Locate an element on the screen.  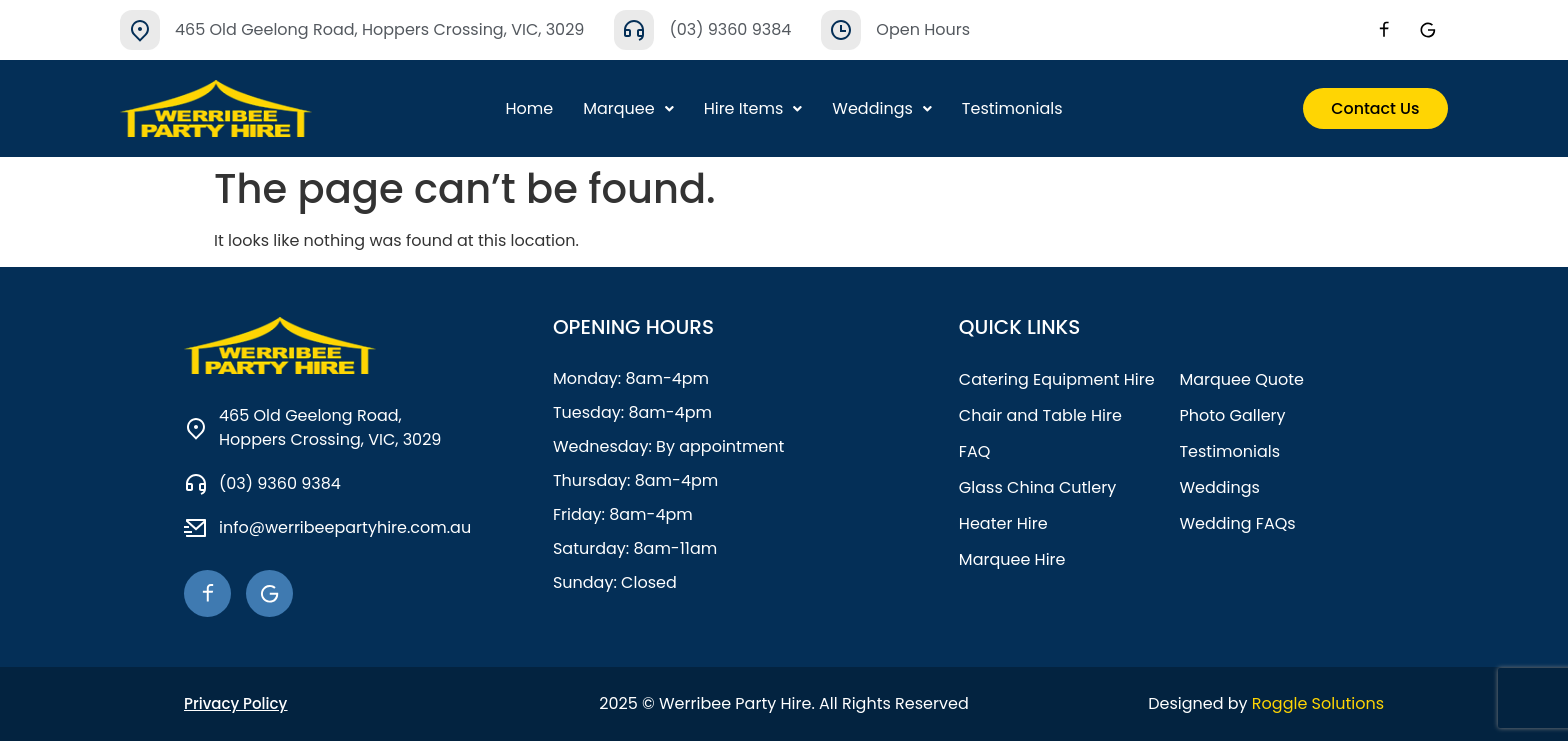
Marquee is located at coordinates (628, 108).